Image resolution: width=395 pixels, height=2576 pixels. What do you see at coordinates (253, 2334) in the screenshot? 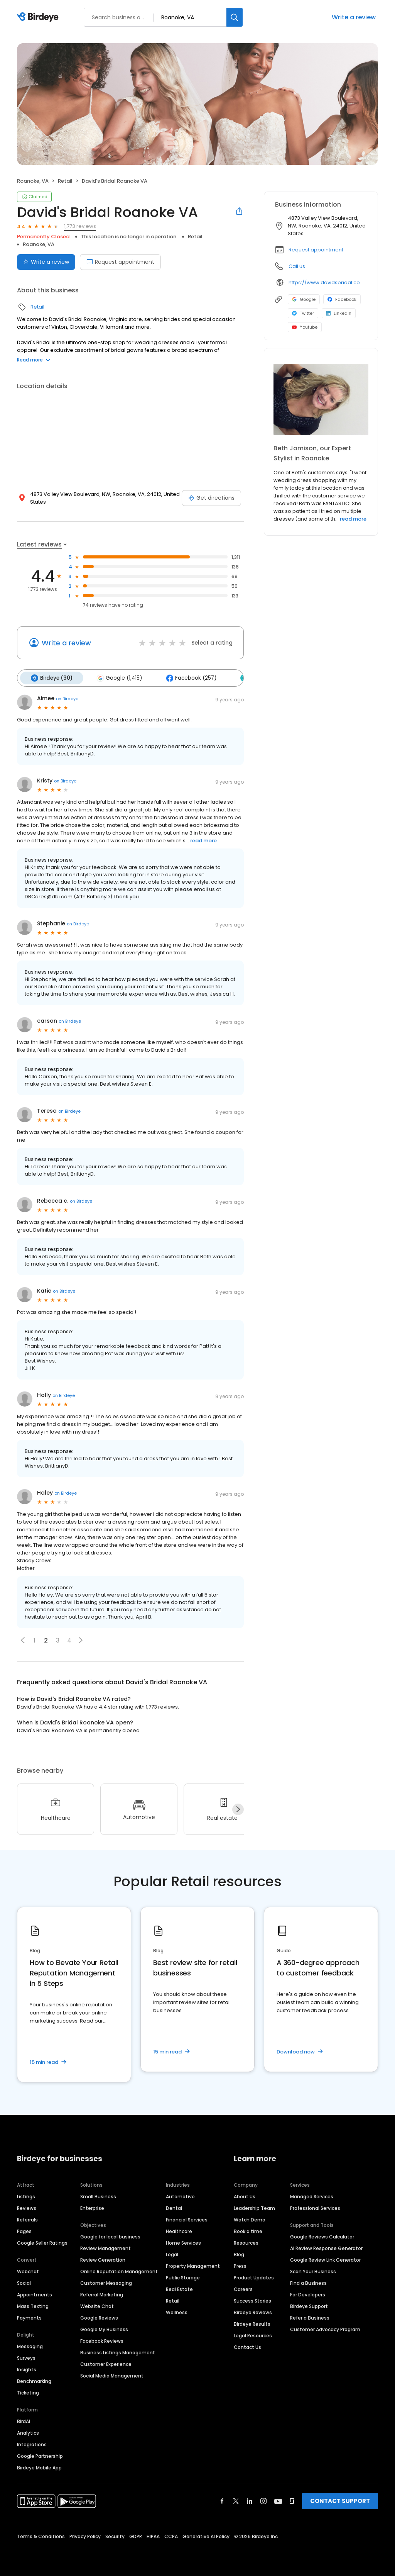
I see `Legal Resources` at bounding box center [253, 2334].